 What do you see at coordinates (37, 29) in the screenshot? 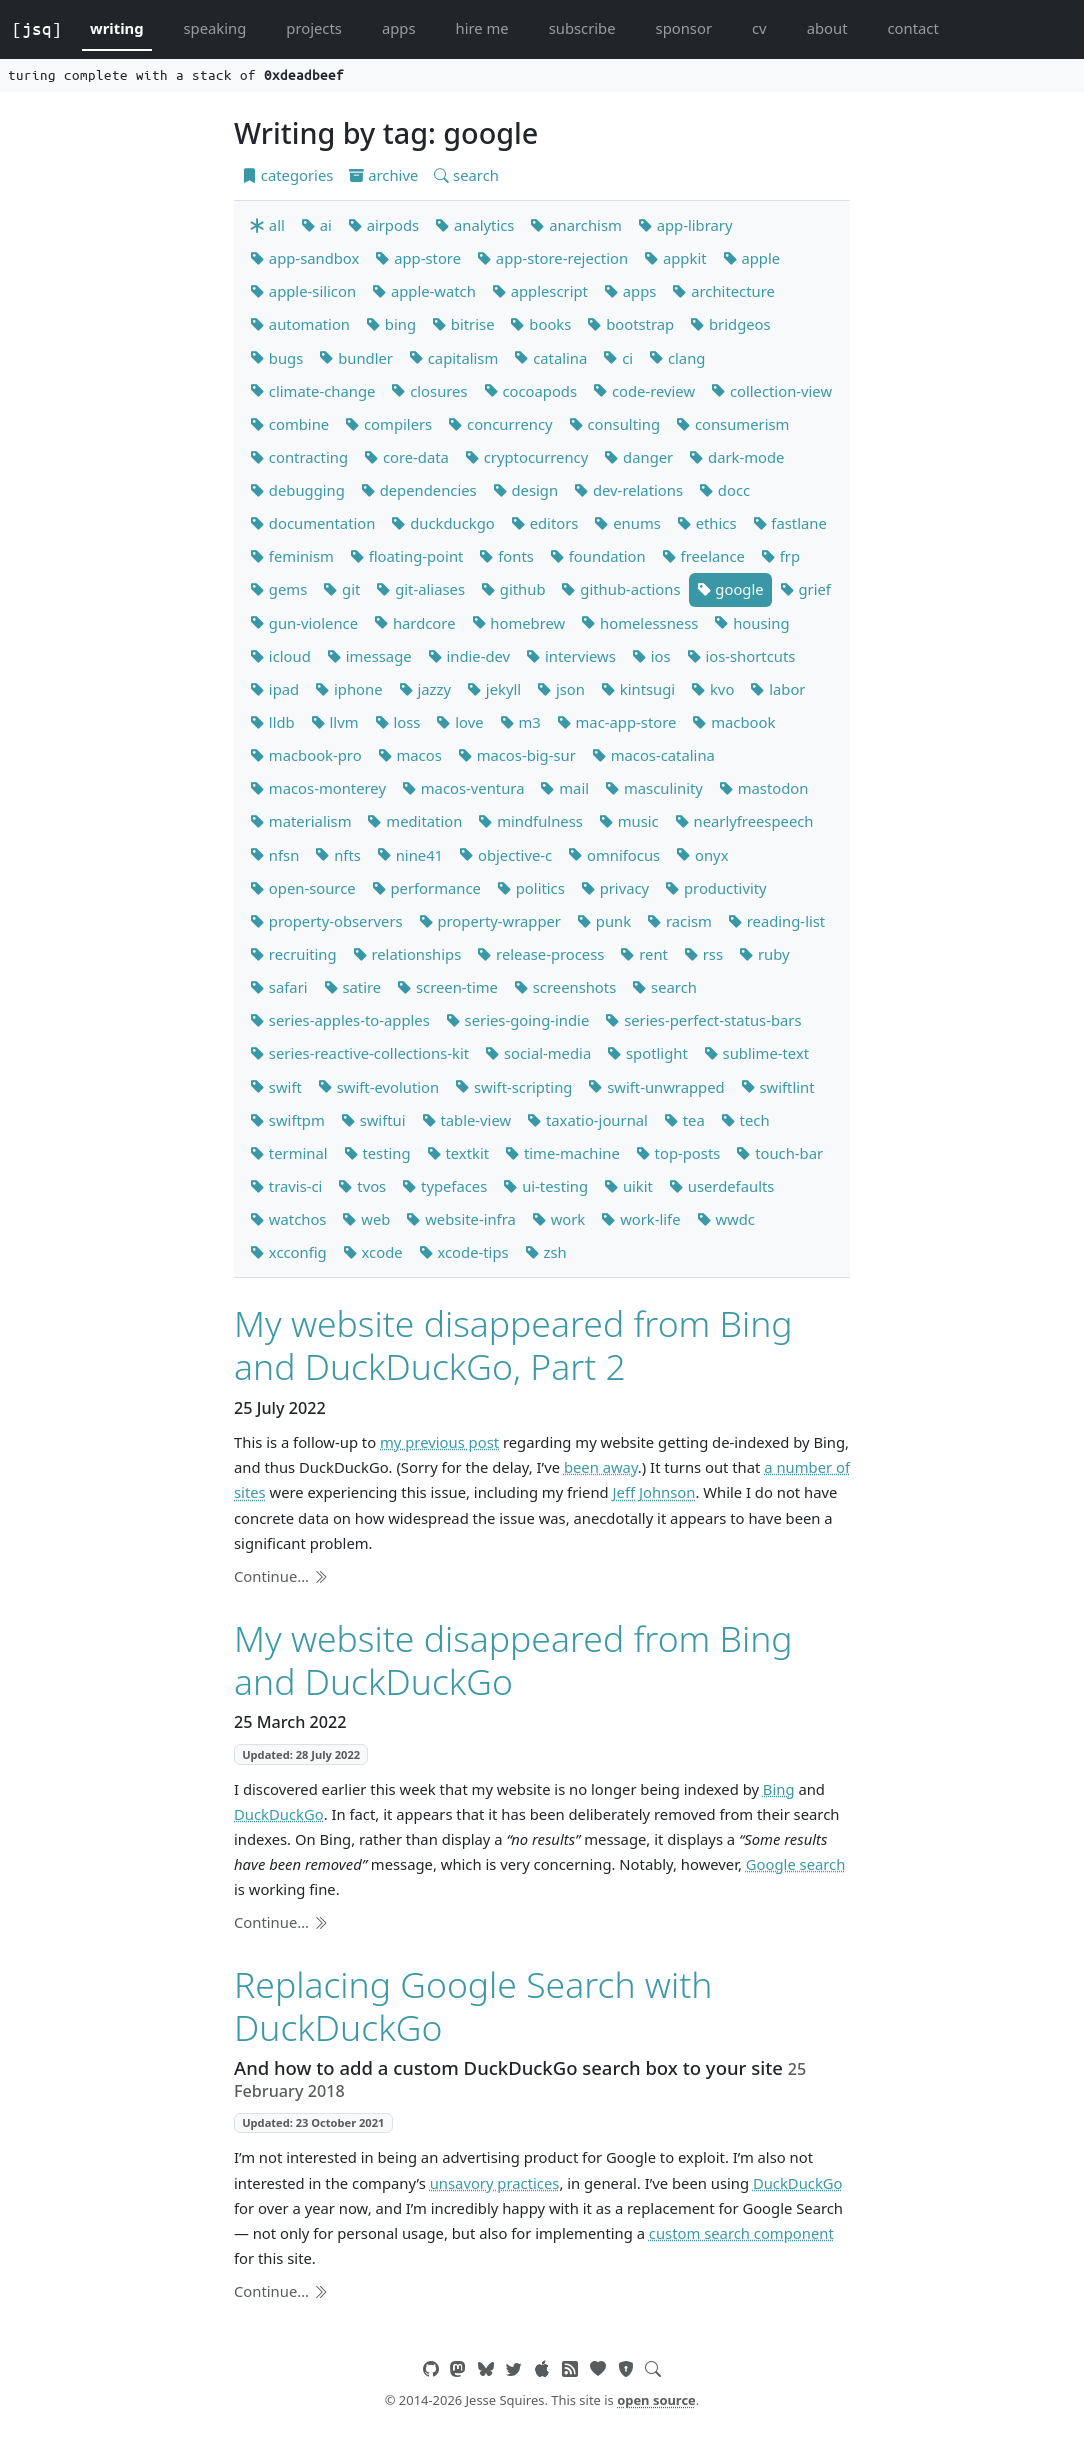
I see `[jsq]` at bounding box center [37, 29].